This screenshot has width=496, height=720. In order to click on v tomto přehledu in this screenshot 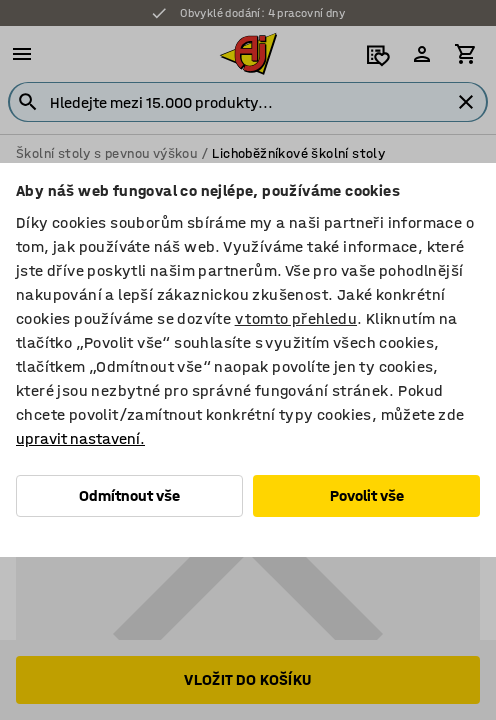, I will do `click(296, 318)`.